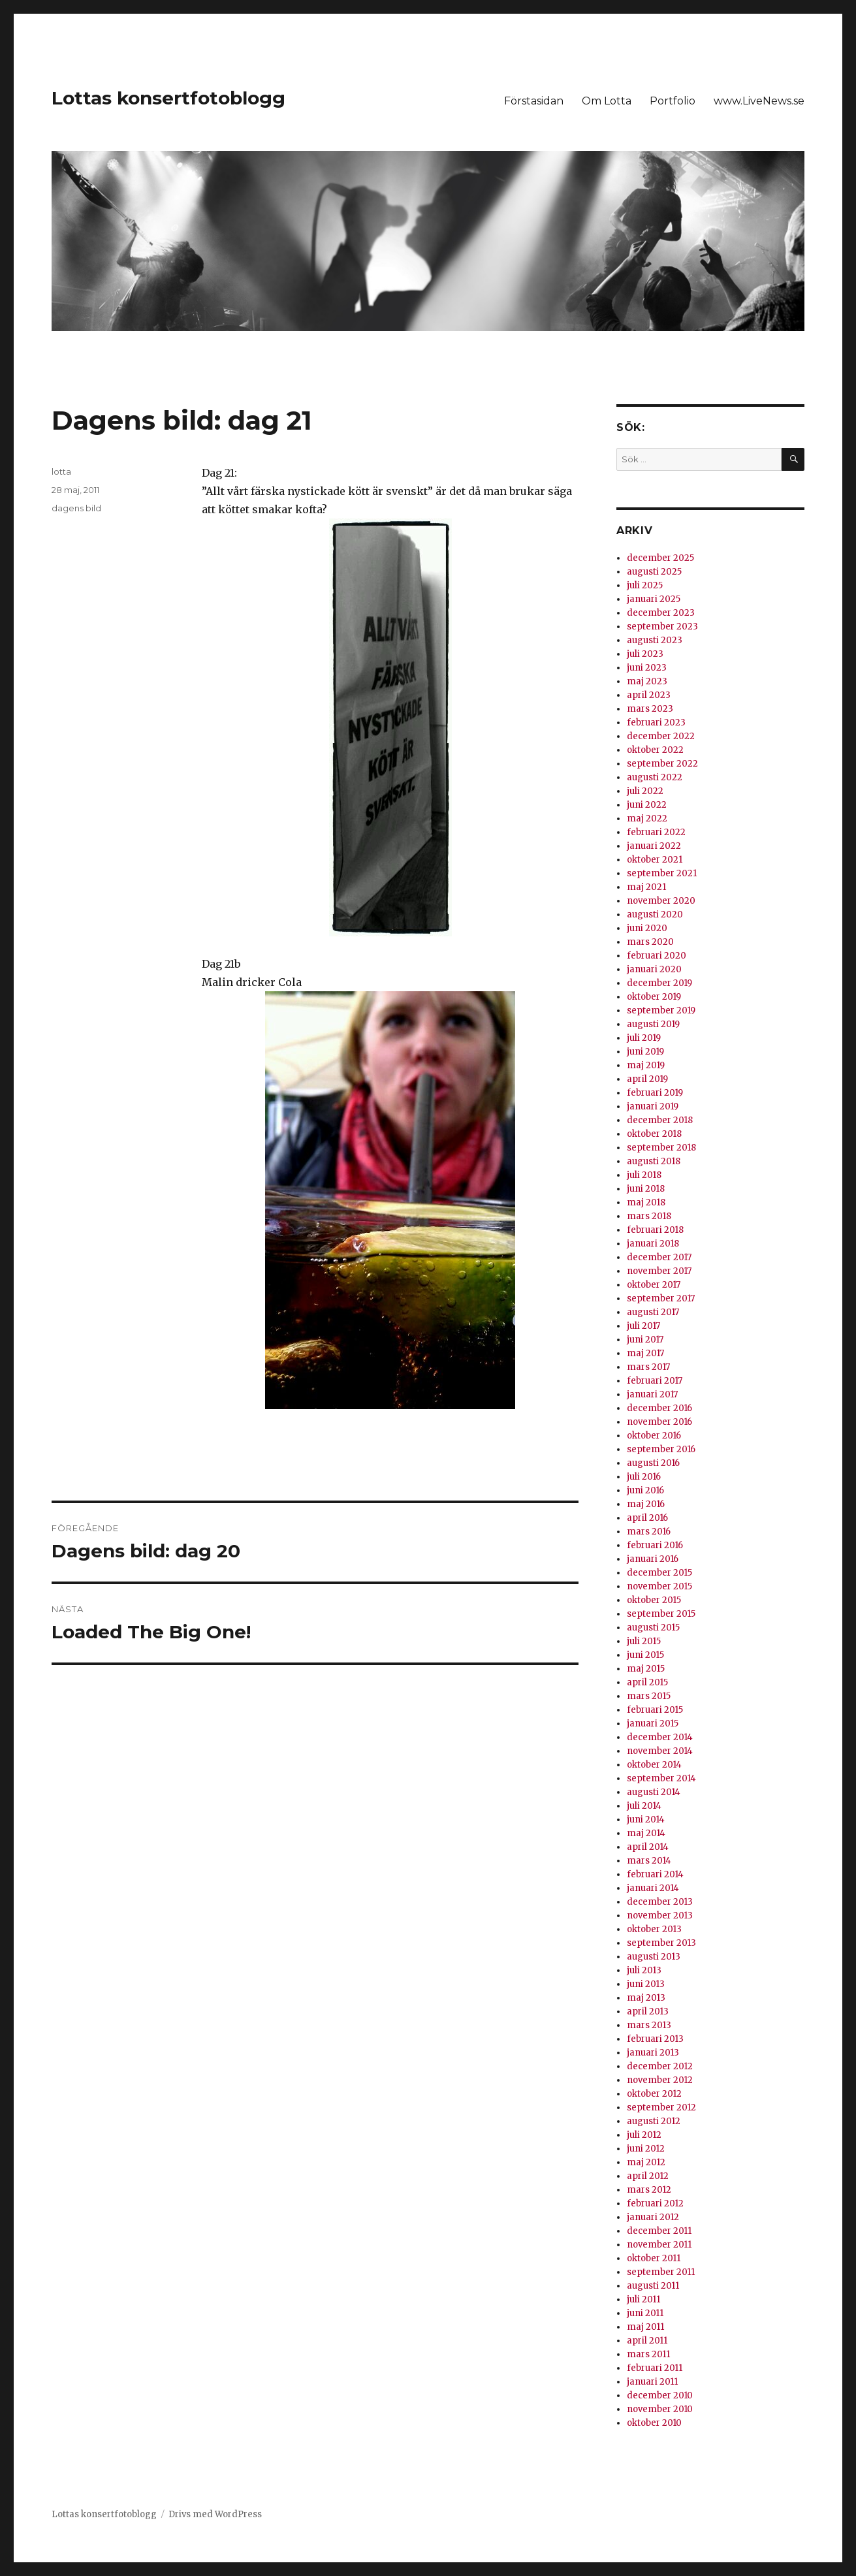  I want to click on maj 2012, so click(646, 2162).